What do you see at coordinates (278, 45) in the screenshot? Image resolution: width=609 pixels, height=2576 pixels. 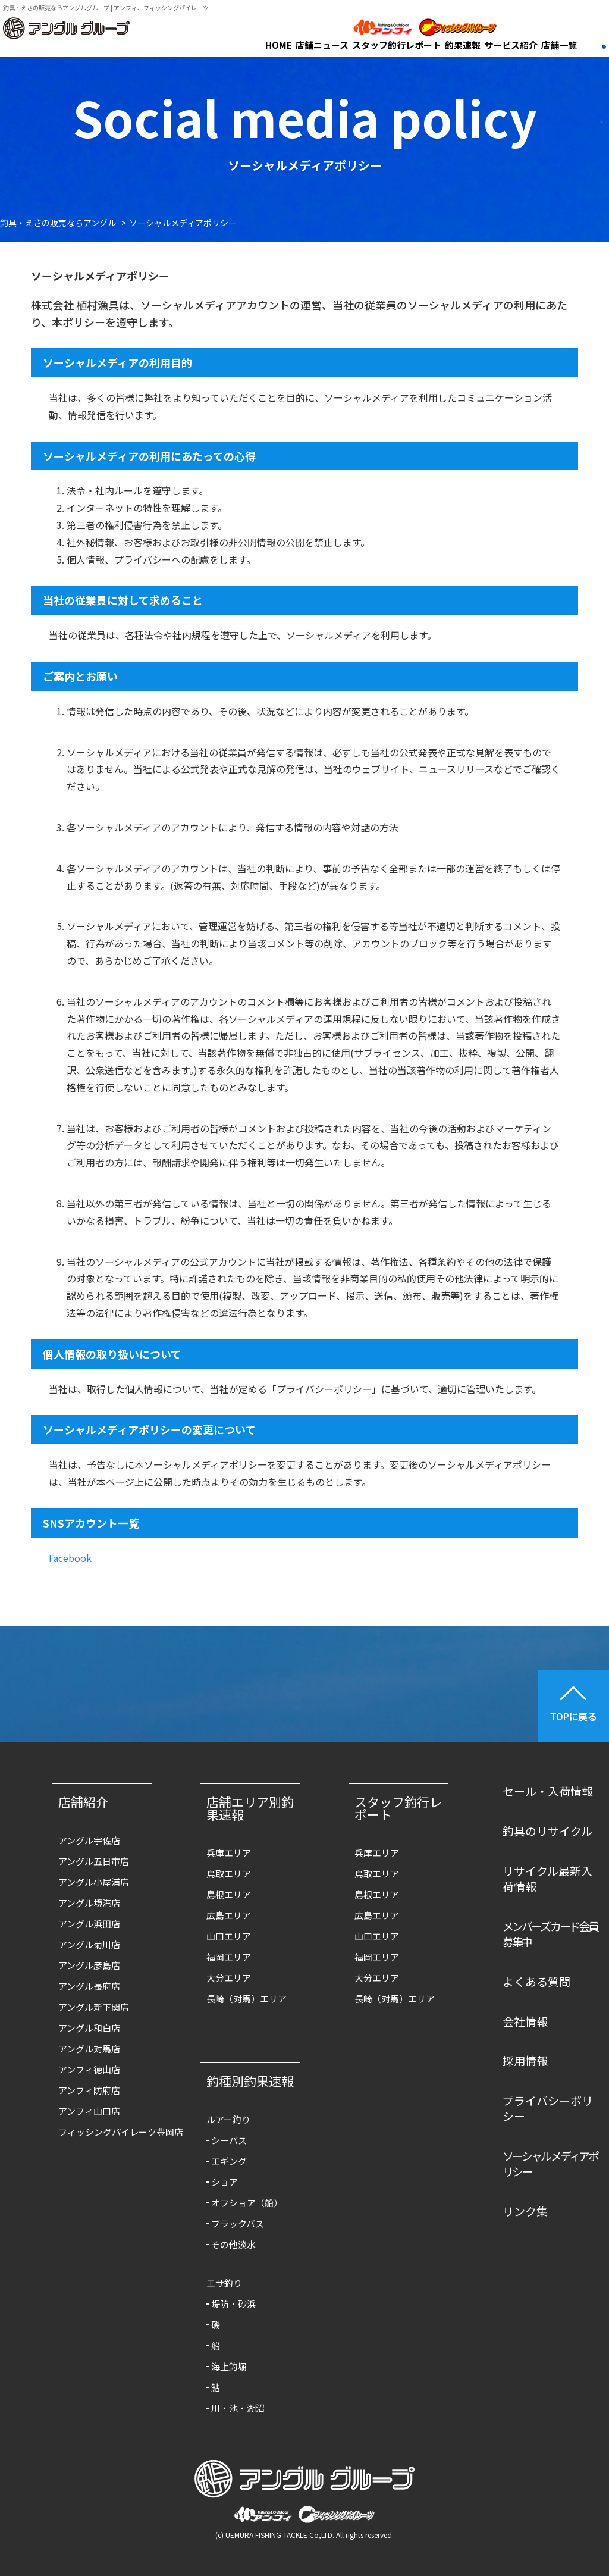 I see `HOME` at bounding box center [278, 45].